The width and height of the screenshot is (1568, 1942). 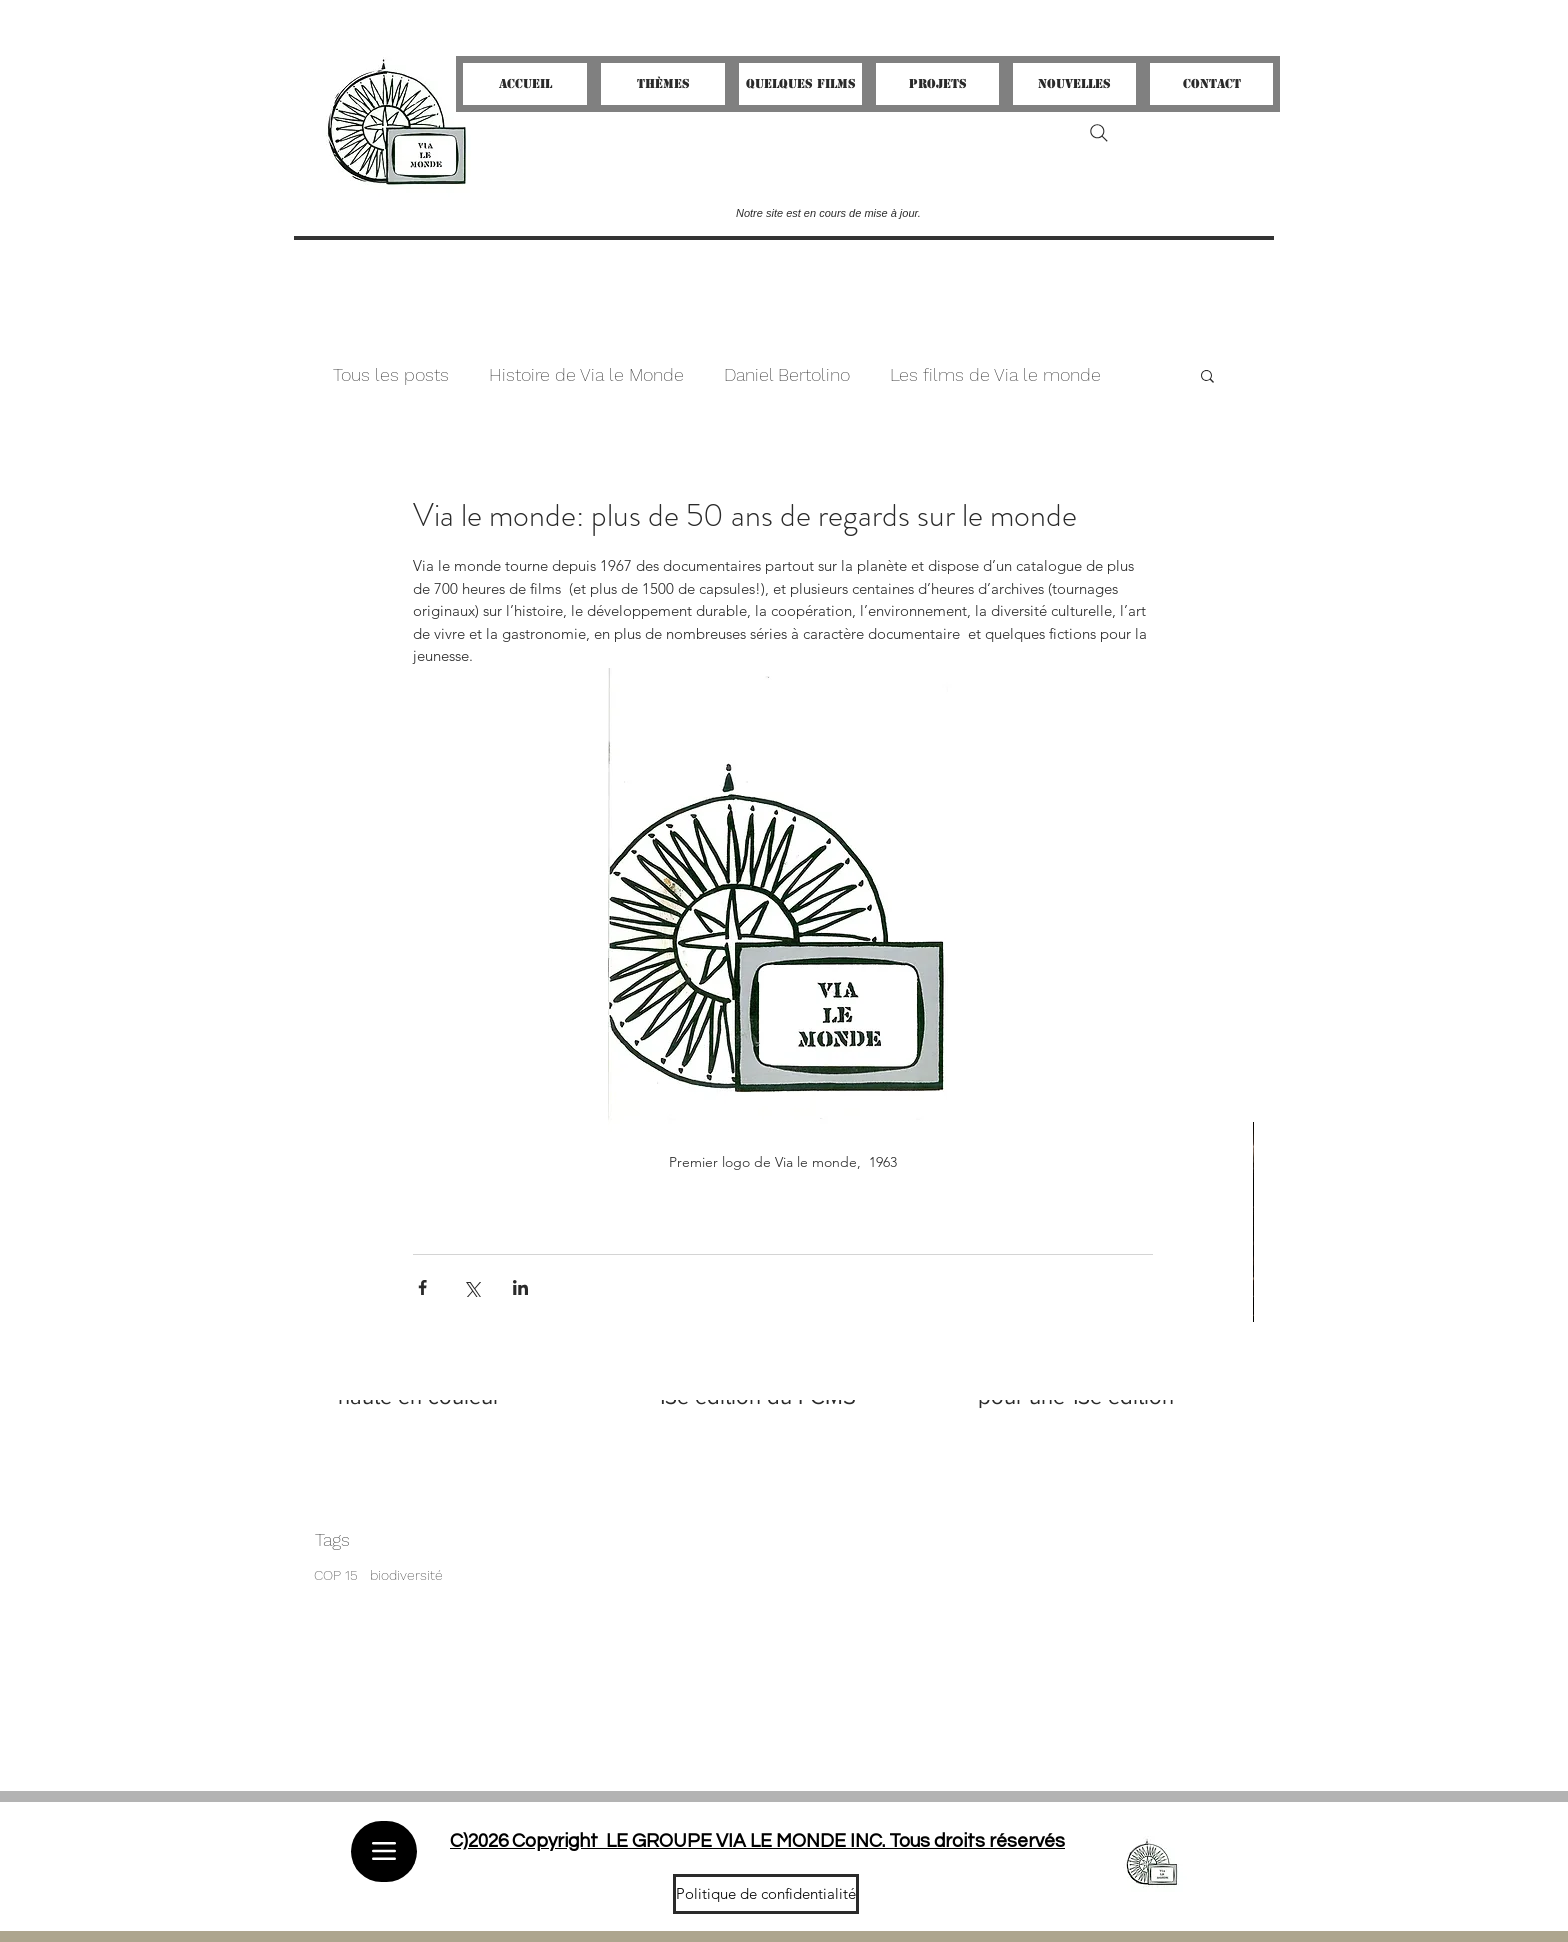 What do you see at coordinates (406, 1575) in the screenshot?
I see `biodiversité` at bounding box center [406, 1575].